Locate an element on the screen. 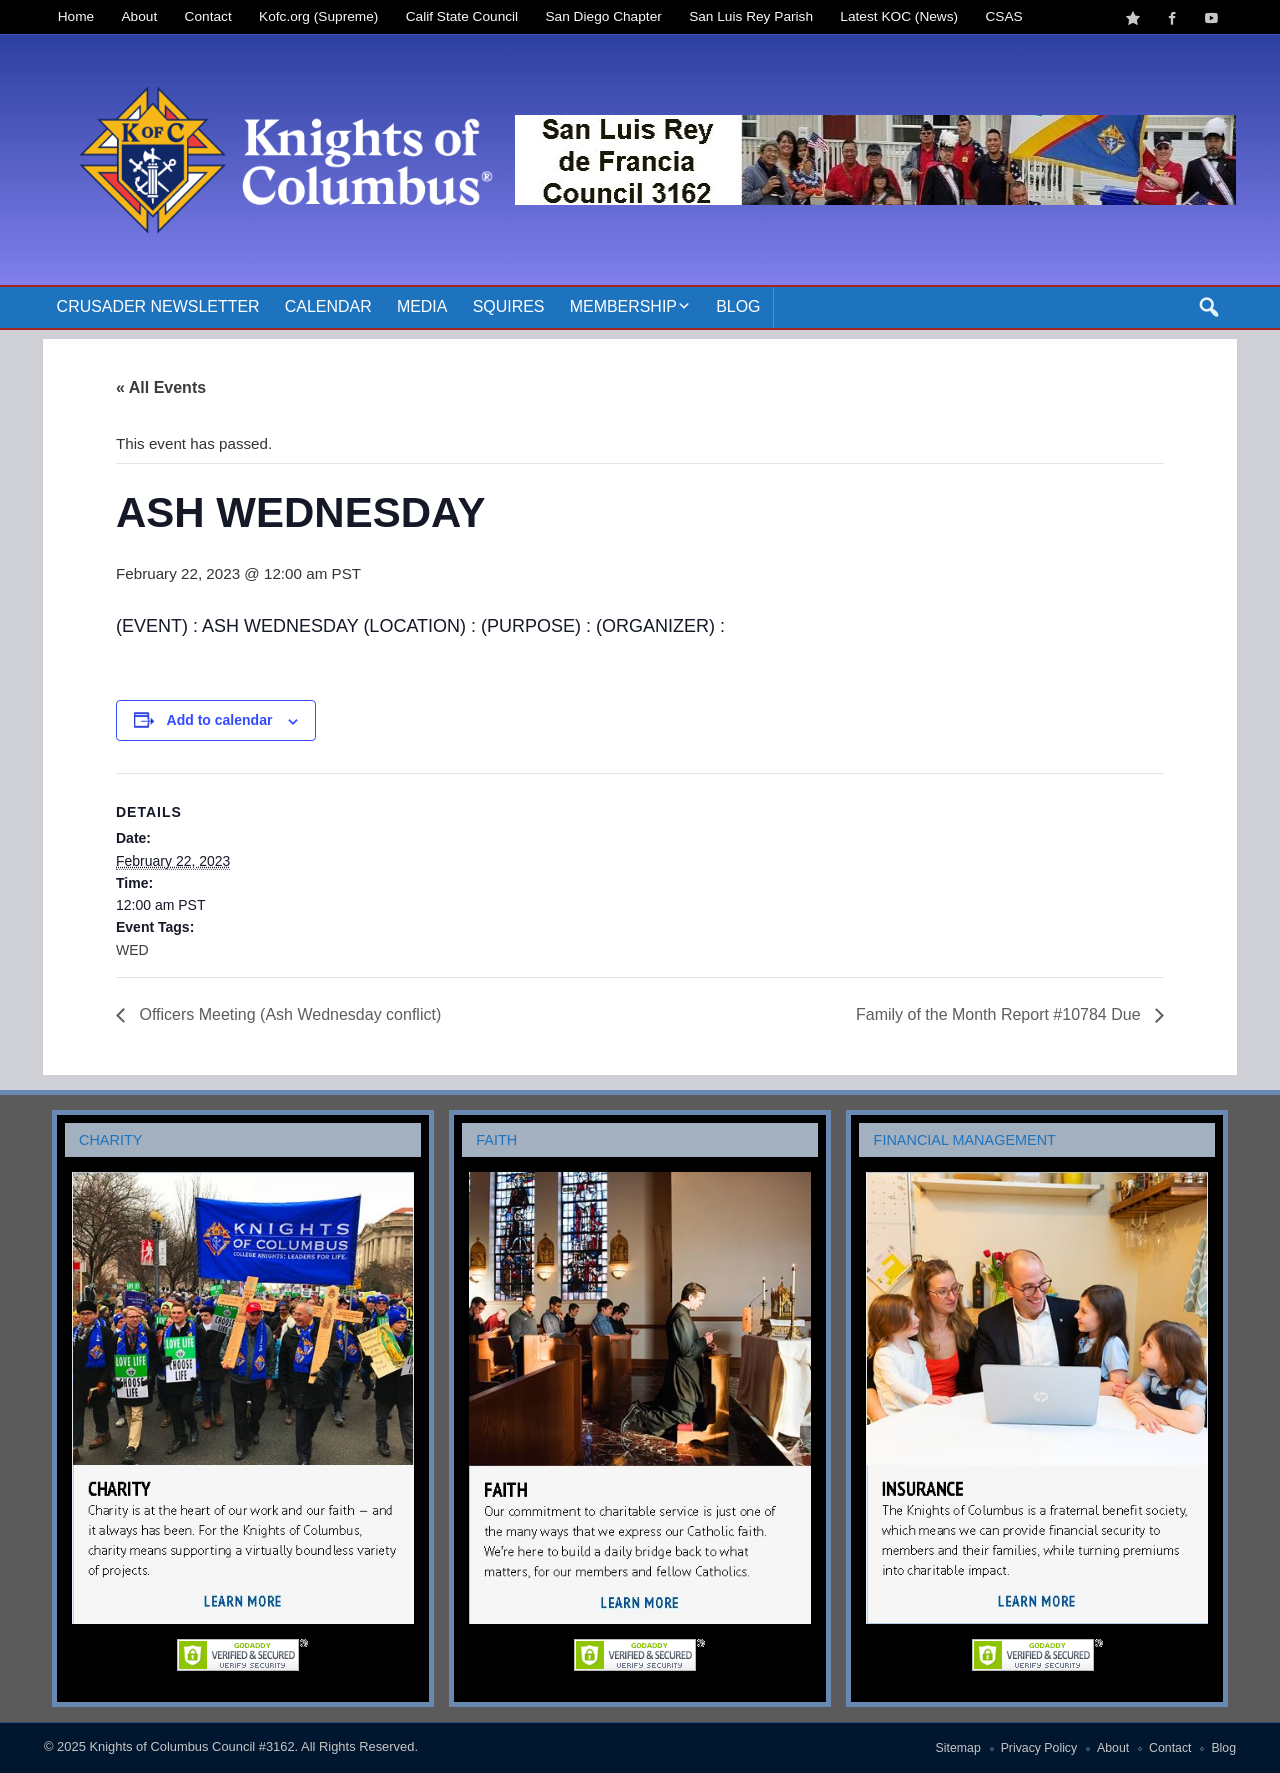  Media is located at coordinates (422, 306).